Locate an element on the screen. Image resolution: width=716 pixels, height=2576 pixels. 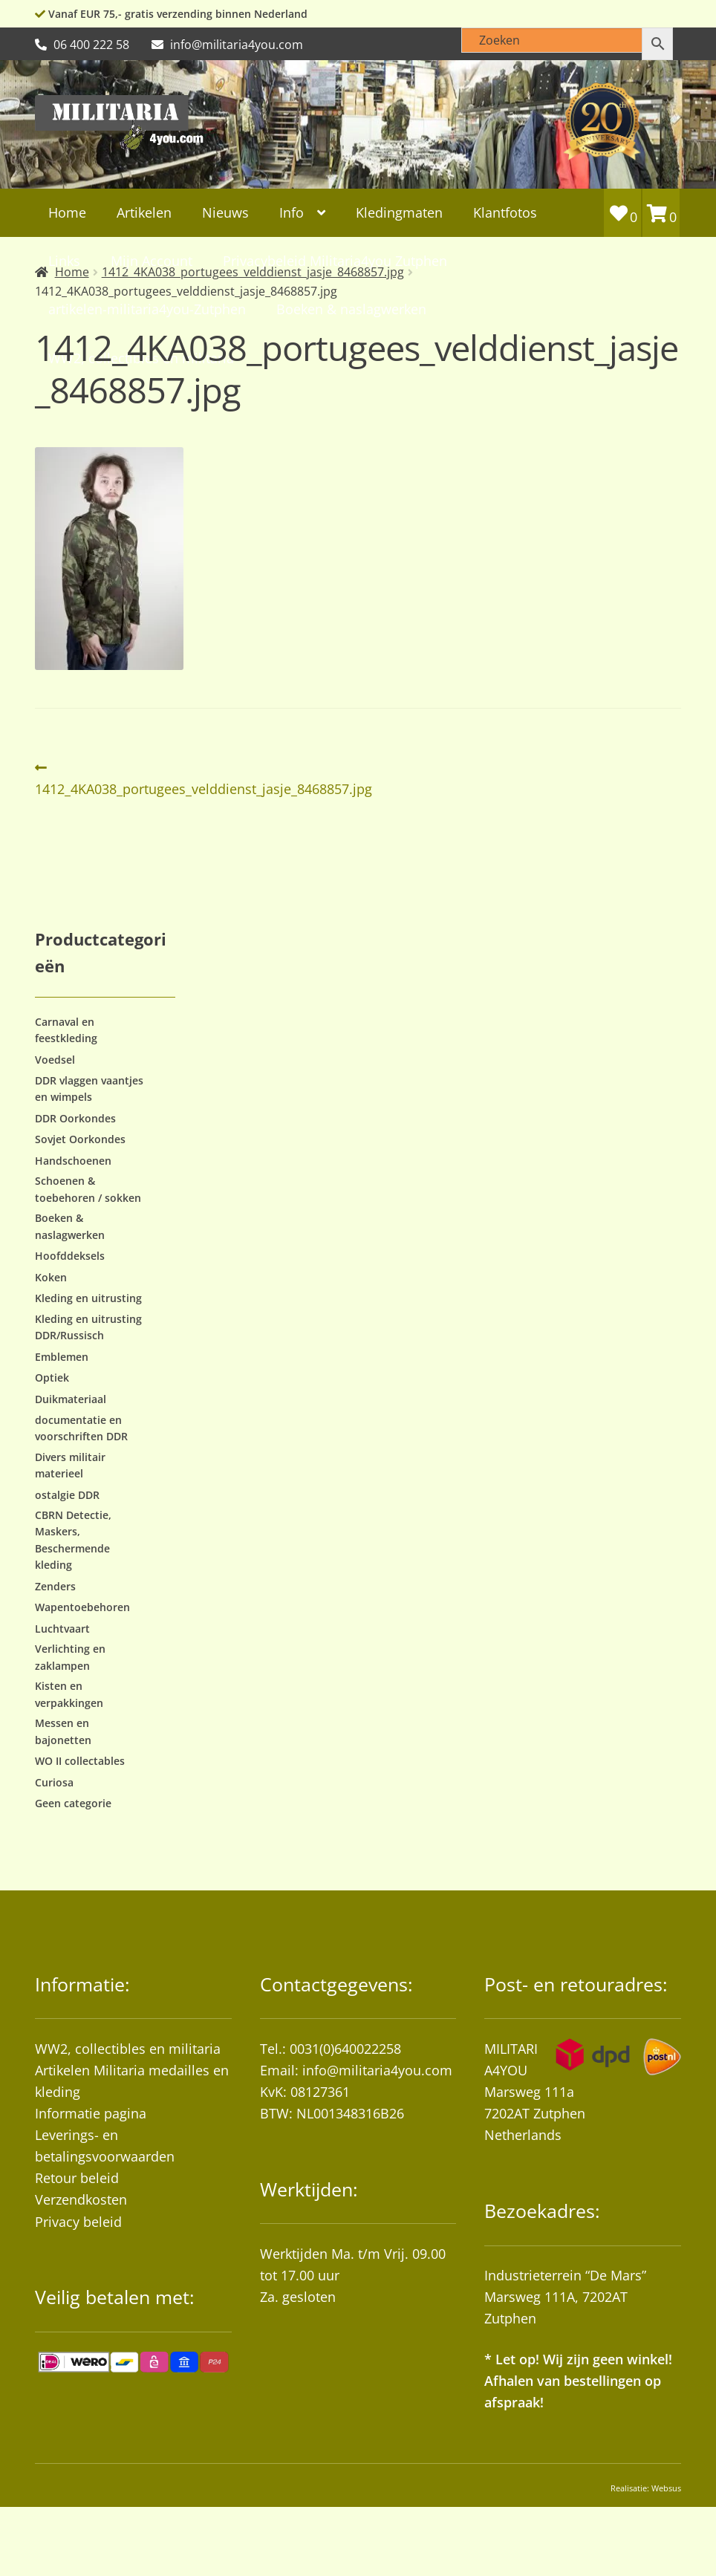
Sovjet Oorkondes is located at coordinates (80, 1139).